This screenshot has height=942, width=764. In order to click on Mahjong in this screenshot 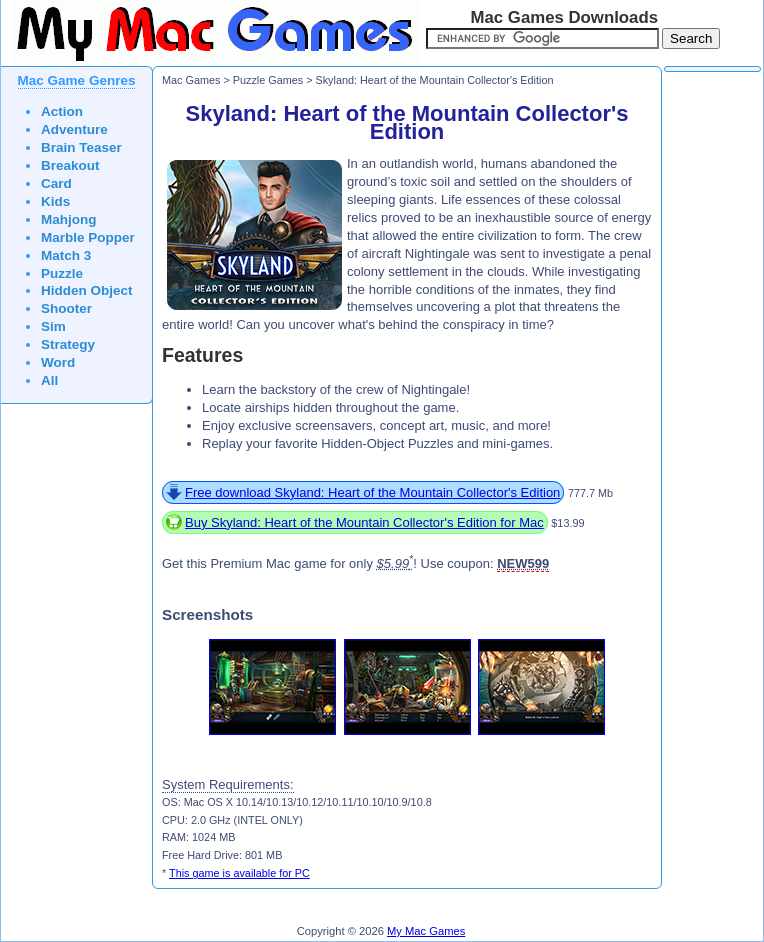, I will do `click(69, 219)`.